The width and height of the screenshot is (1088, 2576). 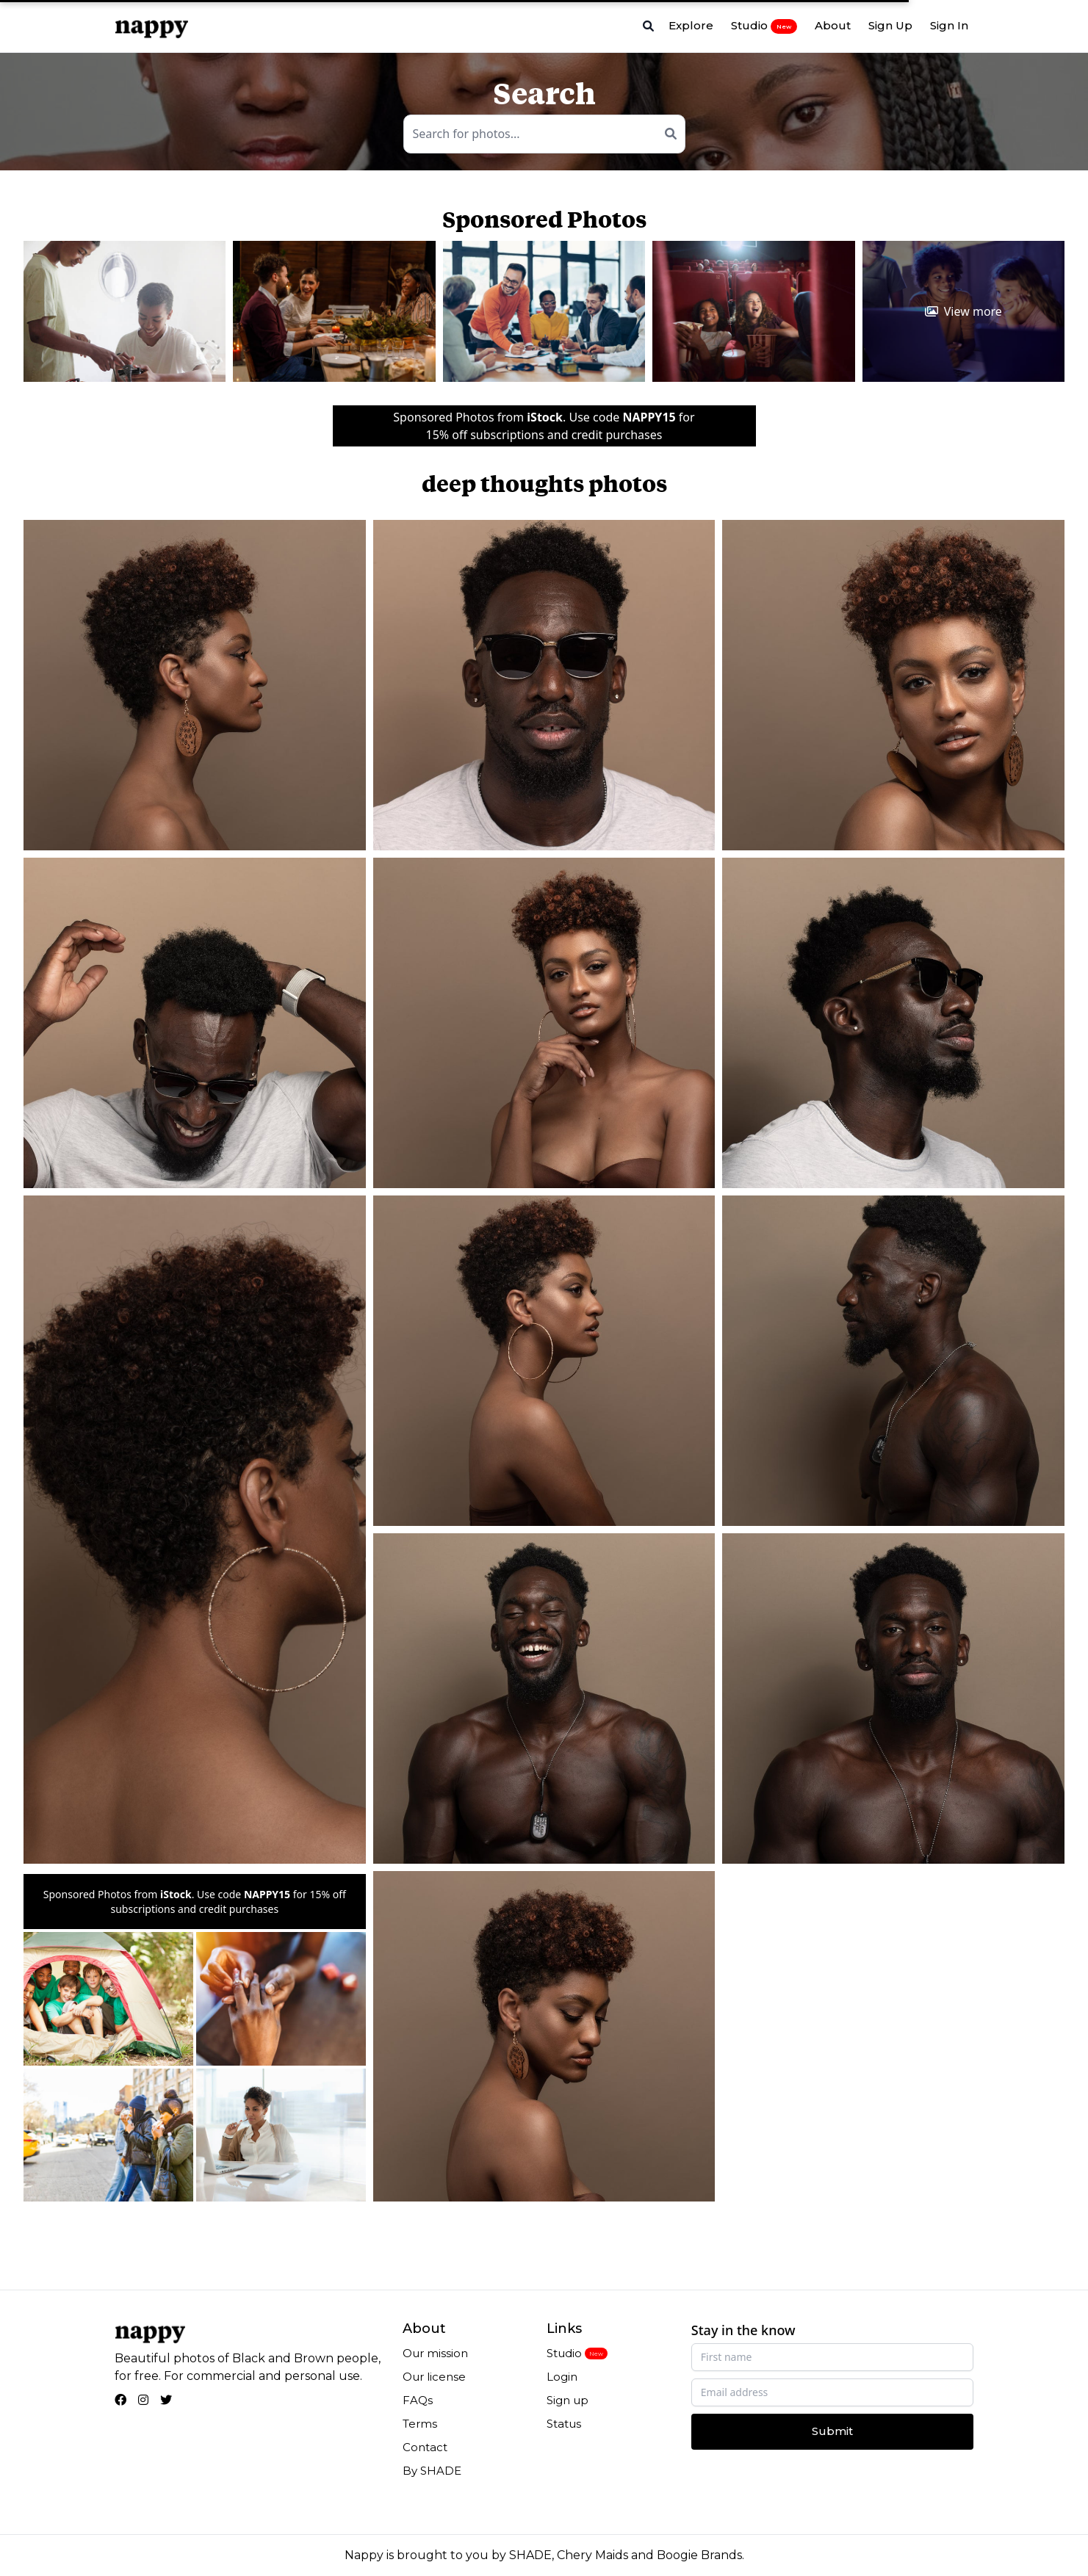 I want to click on Sign Up, so click(x=890, y=25).